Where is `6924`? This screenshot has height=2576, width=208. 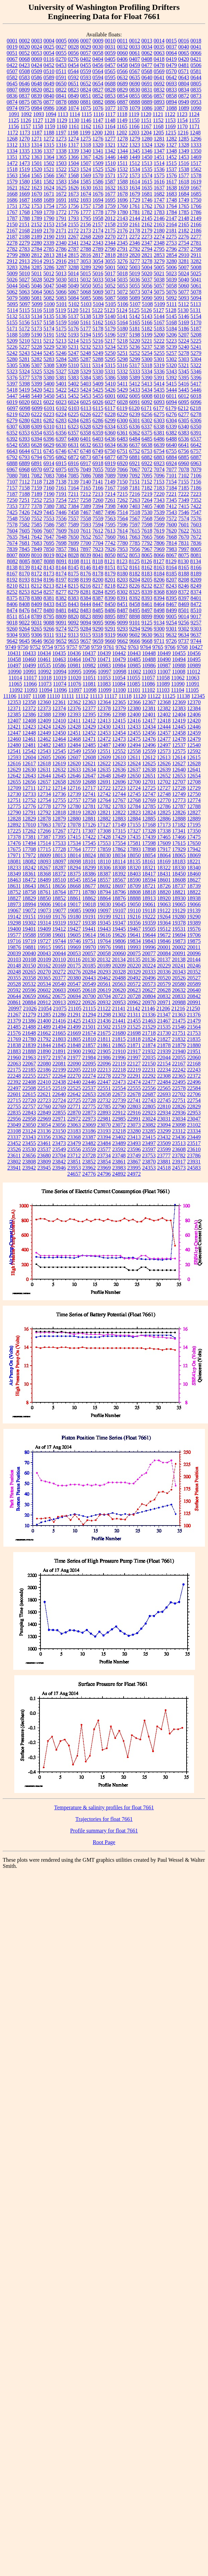 6924 is located at coordinates (171, 463).